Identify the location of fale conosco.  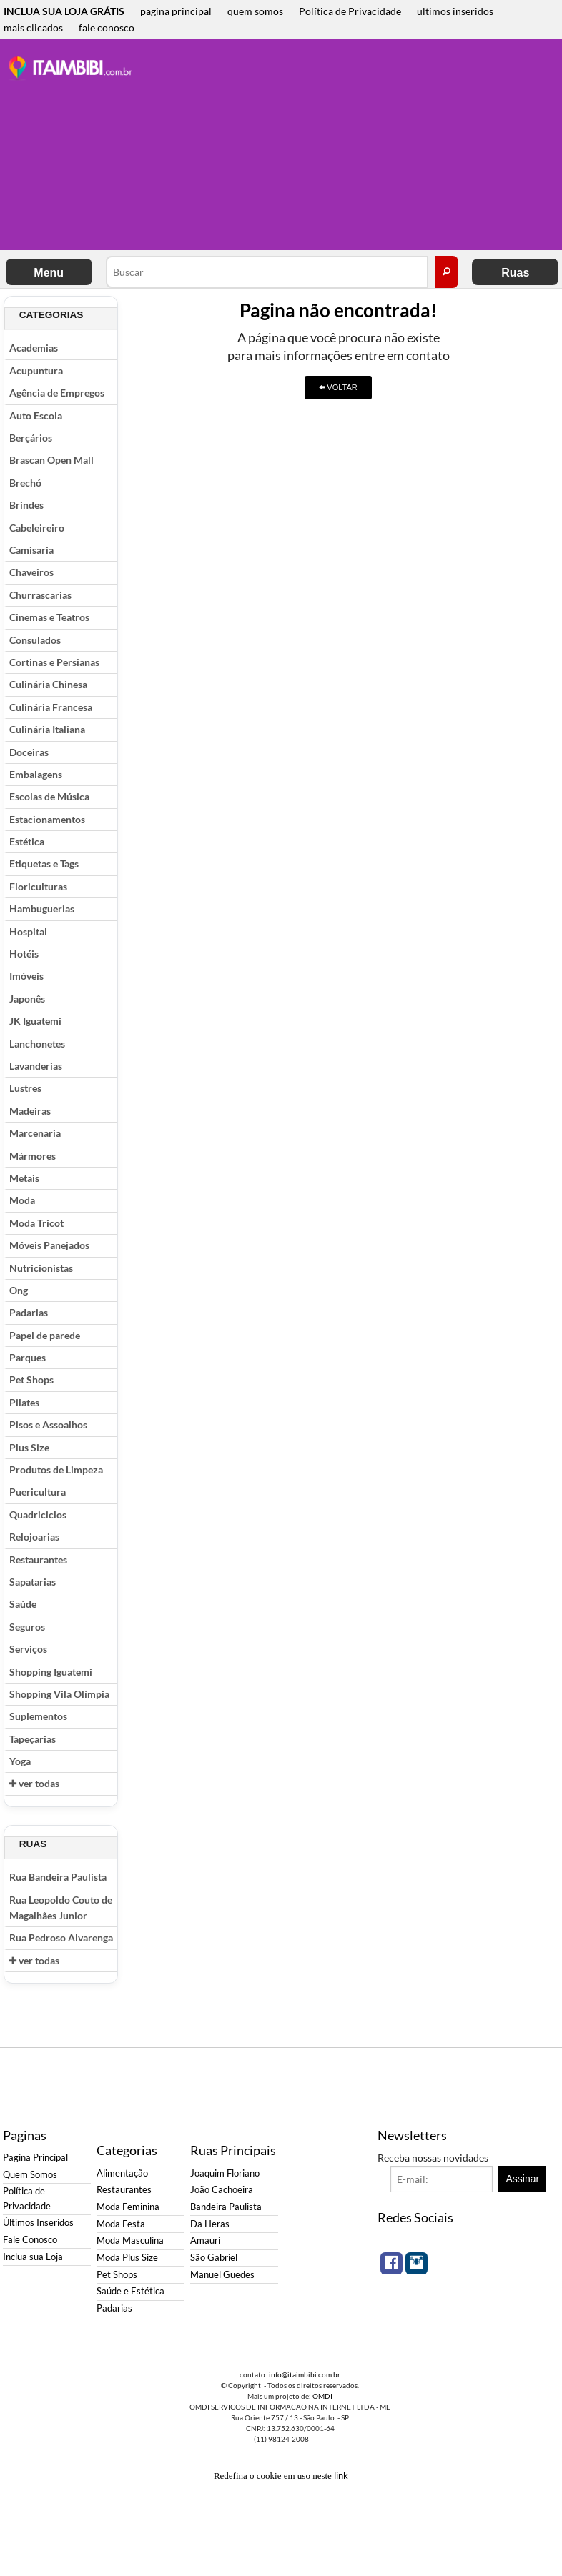
(106, 27).